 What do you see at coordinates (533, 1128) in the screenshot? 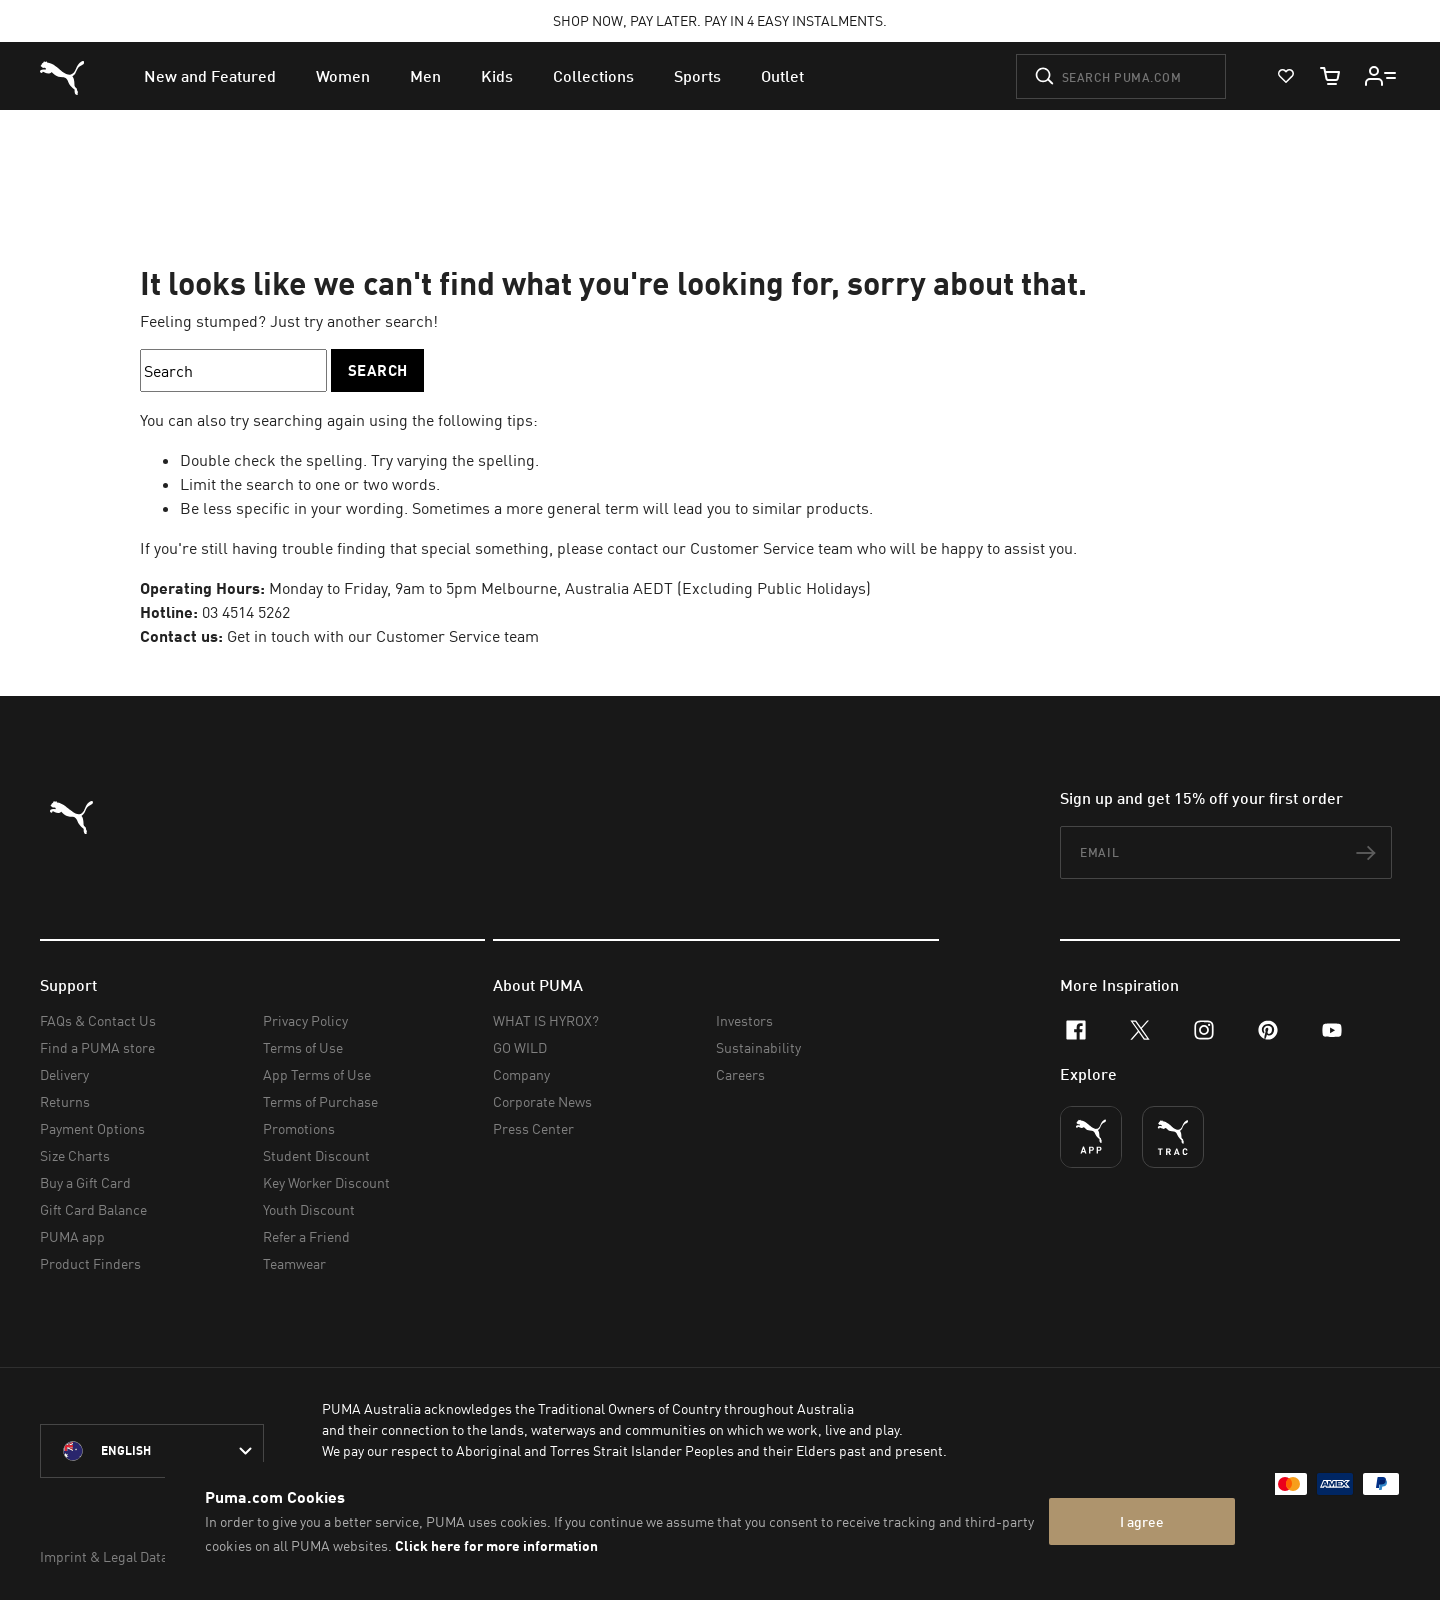
I see `Press Center` at bounding box center [533, 1128].